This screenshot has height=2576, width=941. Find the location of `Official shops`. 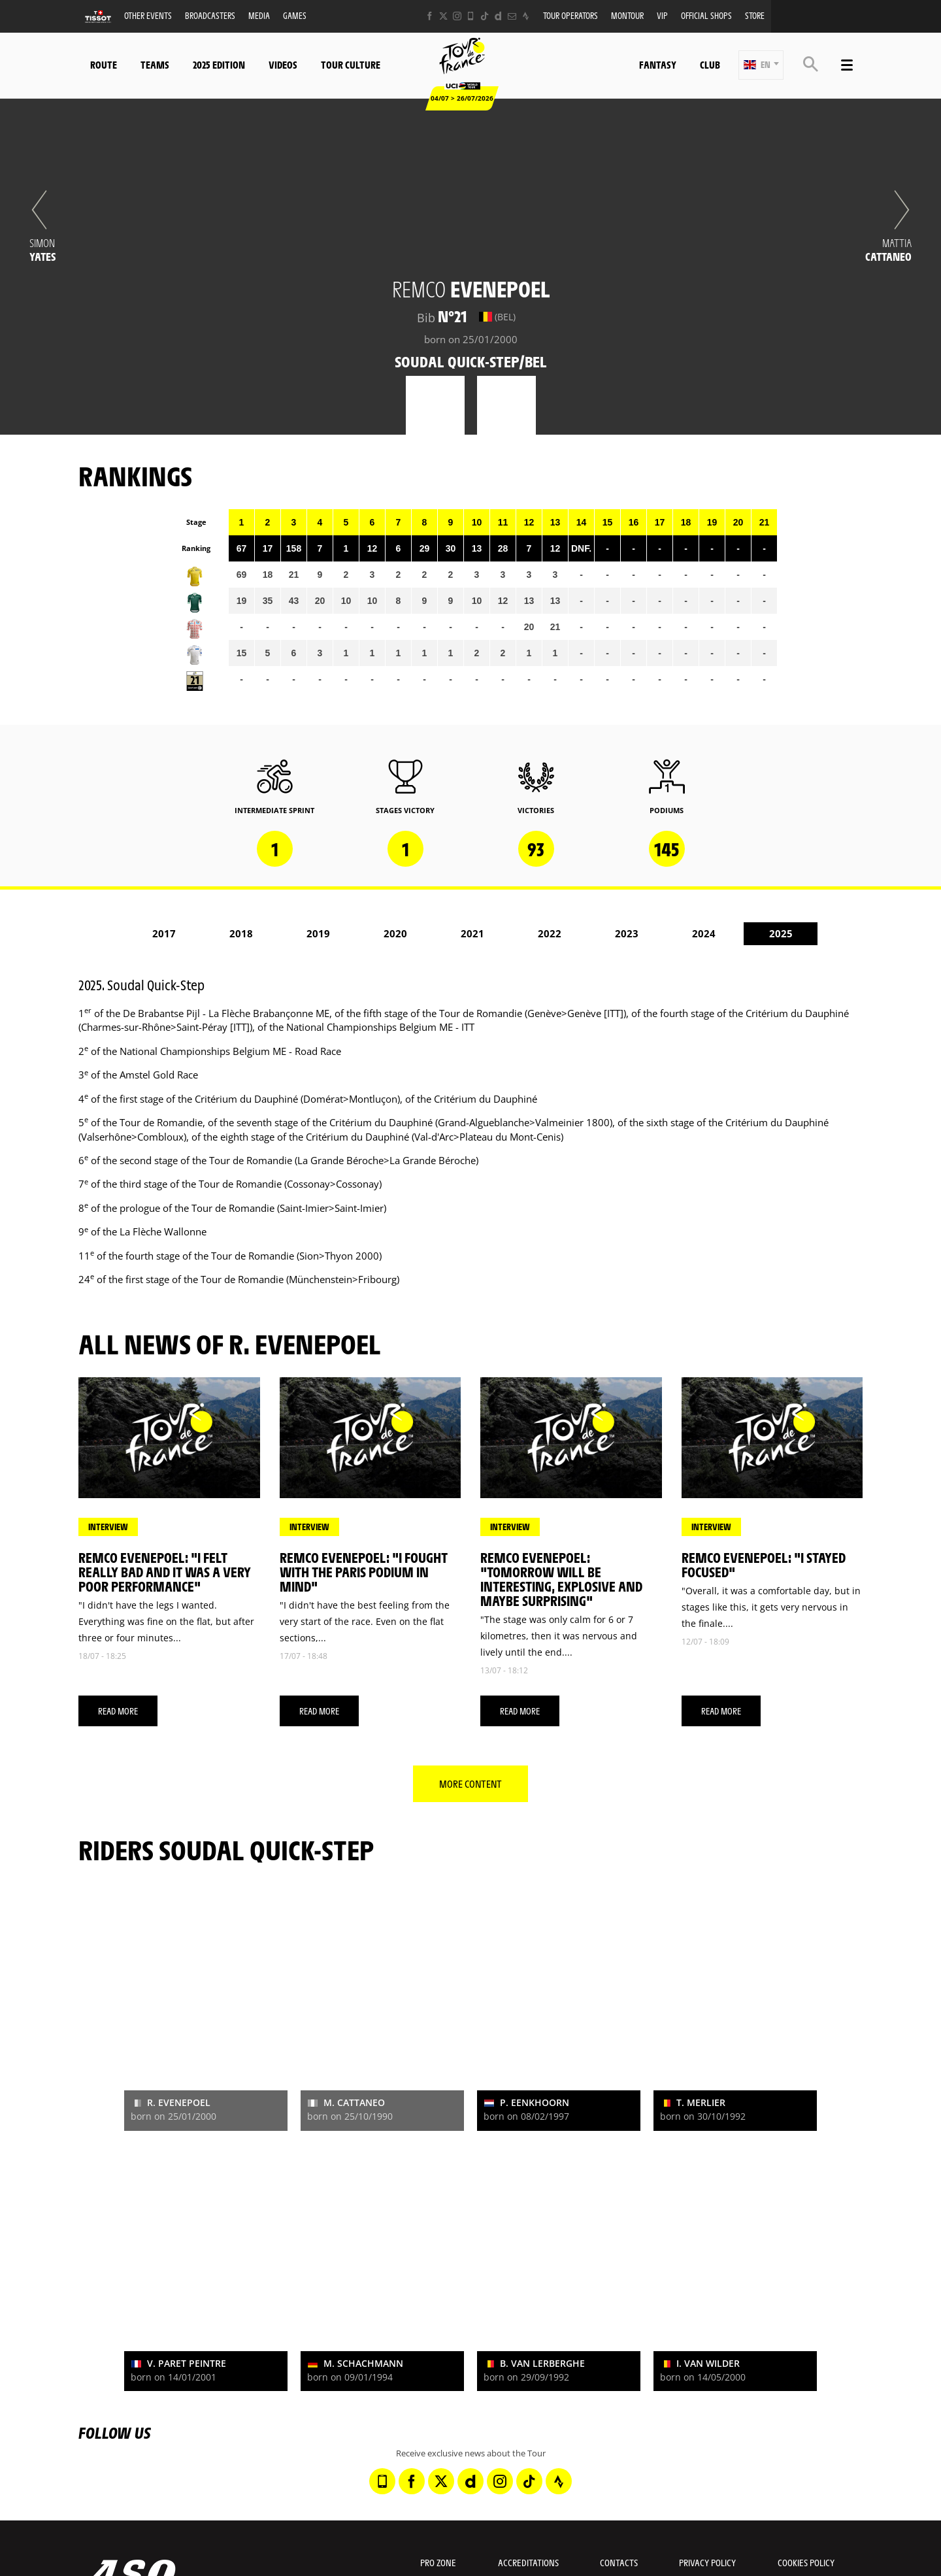

Official shops is located at coordinates (706, 15).